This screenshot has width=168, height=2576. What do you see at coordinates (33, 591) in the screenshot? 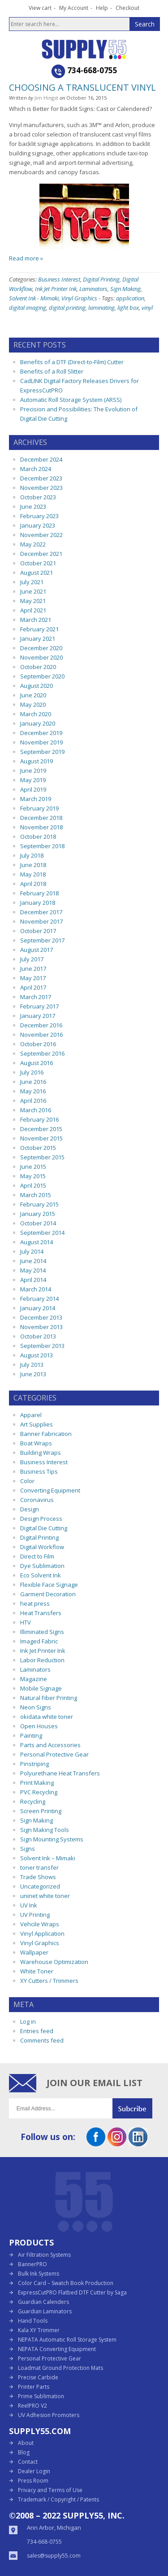
I see `June 2021` at bounding box center [33, 591].